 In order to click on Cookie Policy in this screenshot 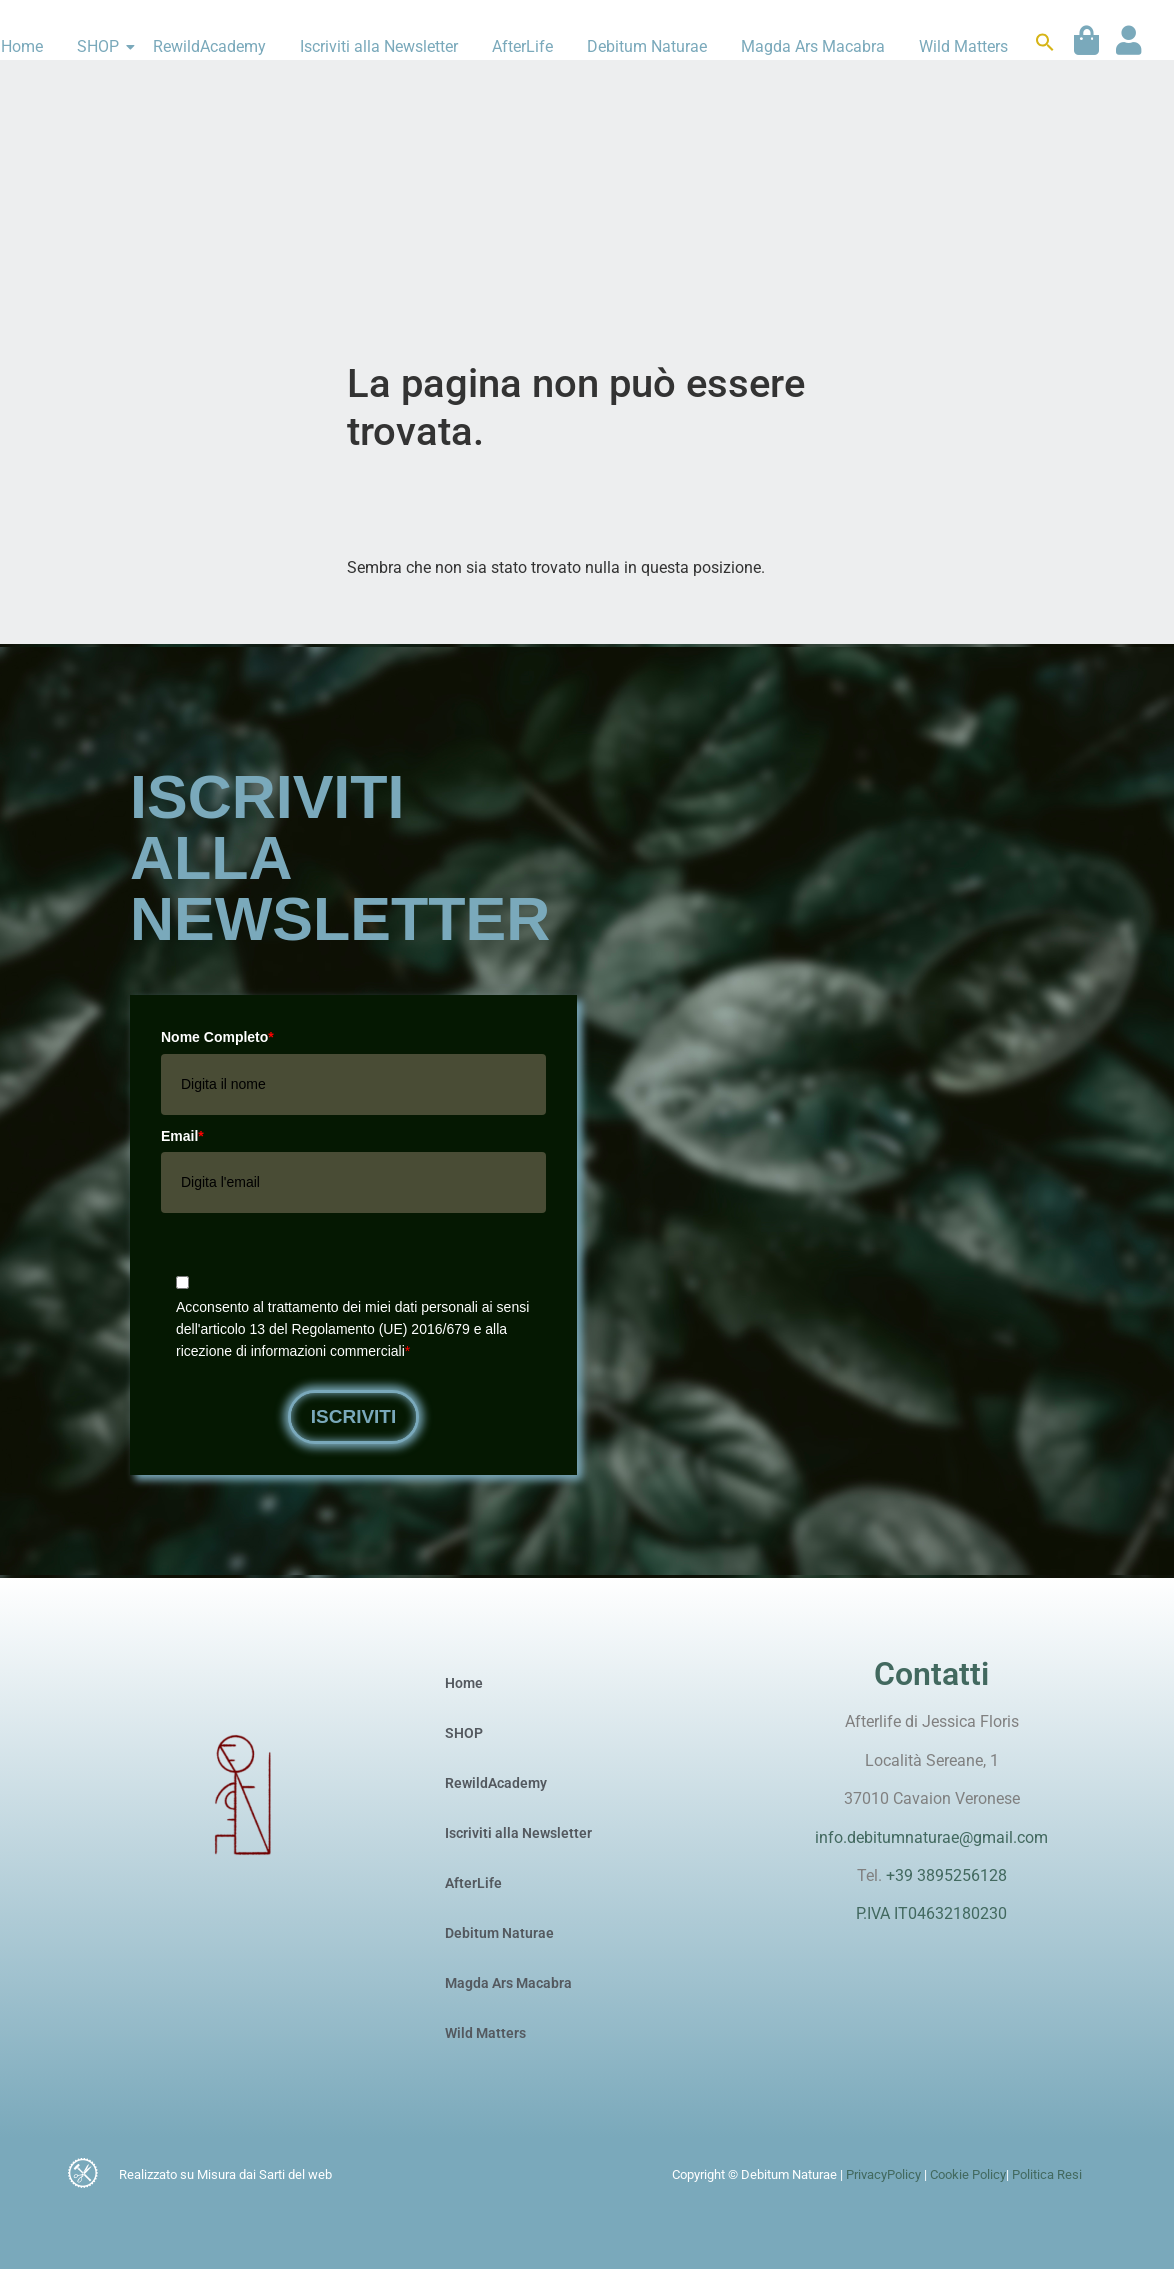, I will do `click(966, 2174)`.